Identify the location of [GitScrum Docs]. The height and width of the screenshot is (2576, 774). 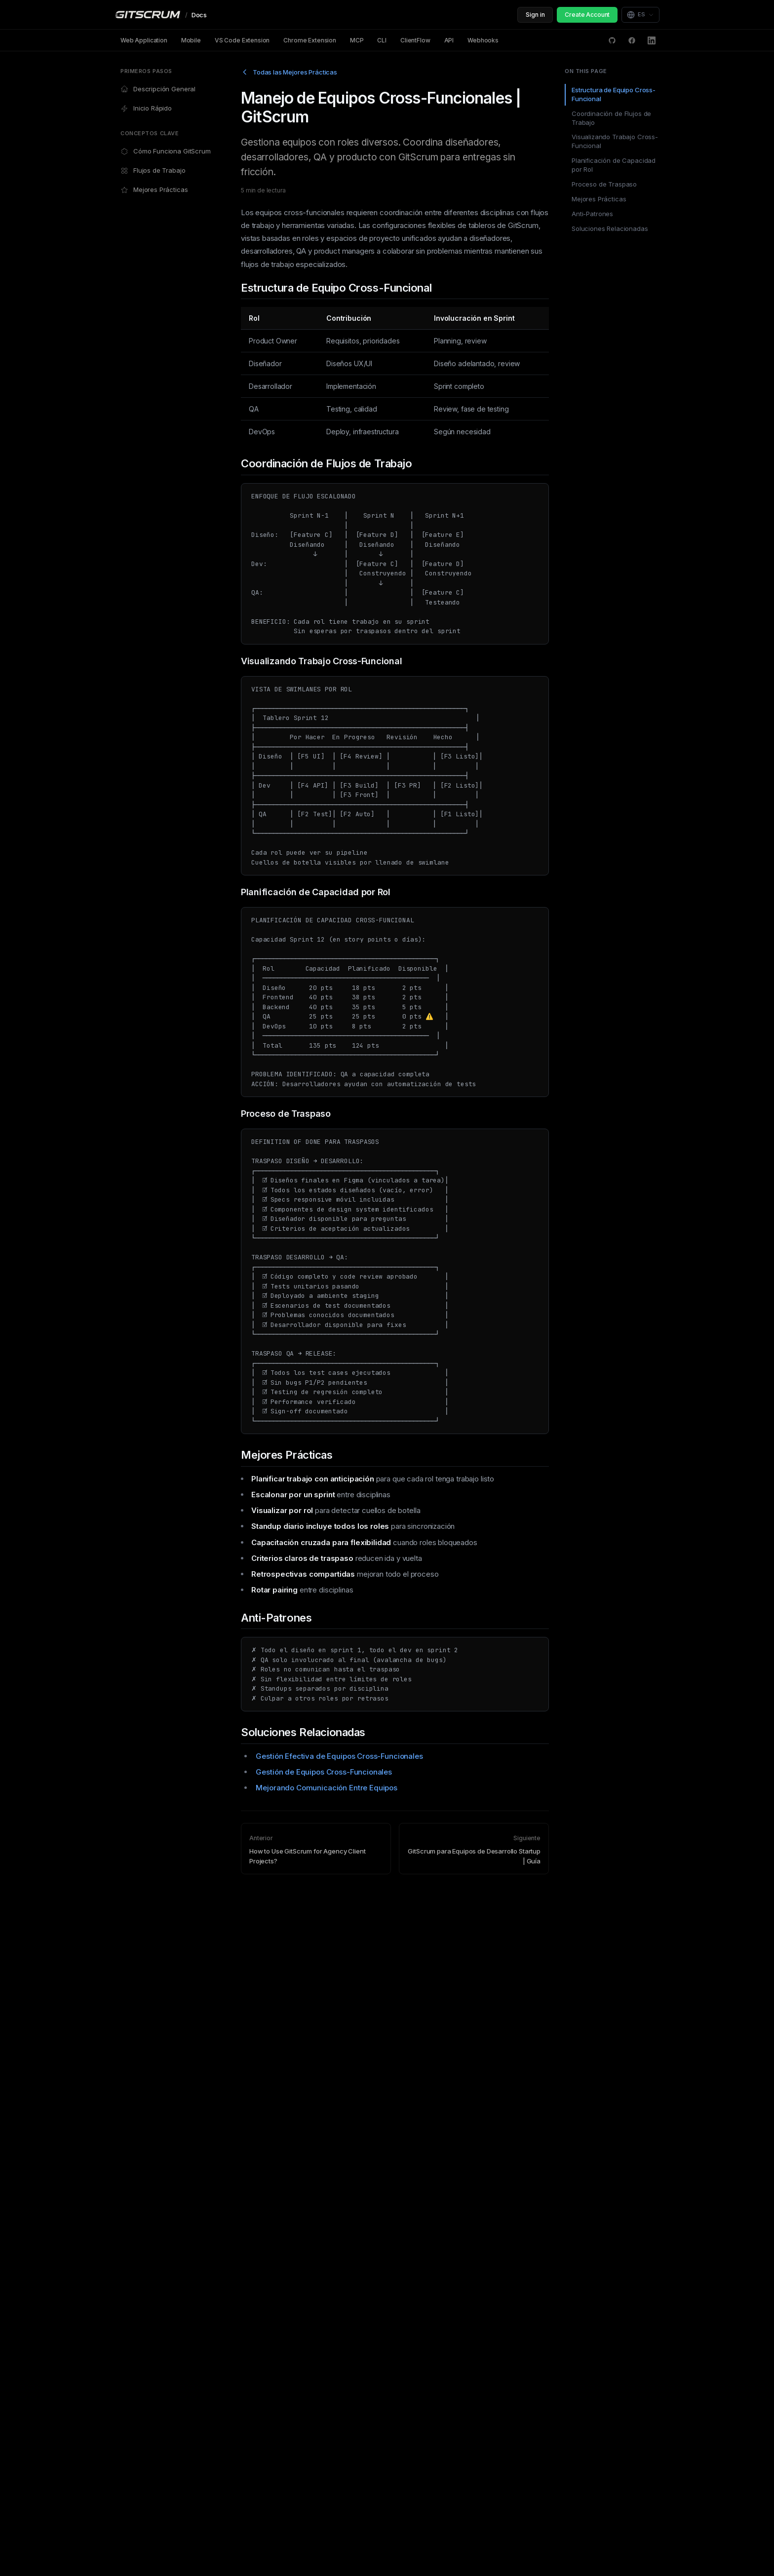
(161, 15).